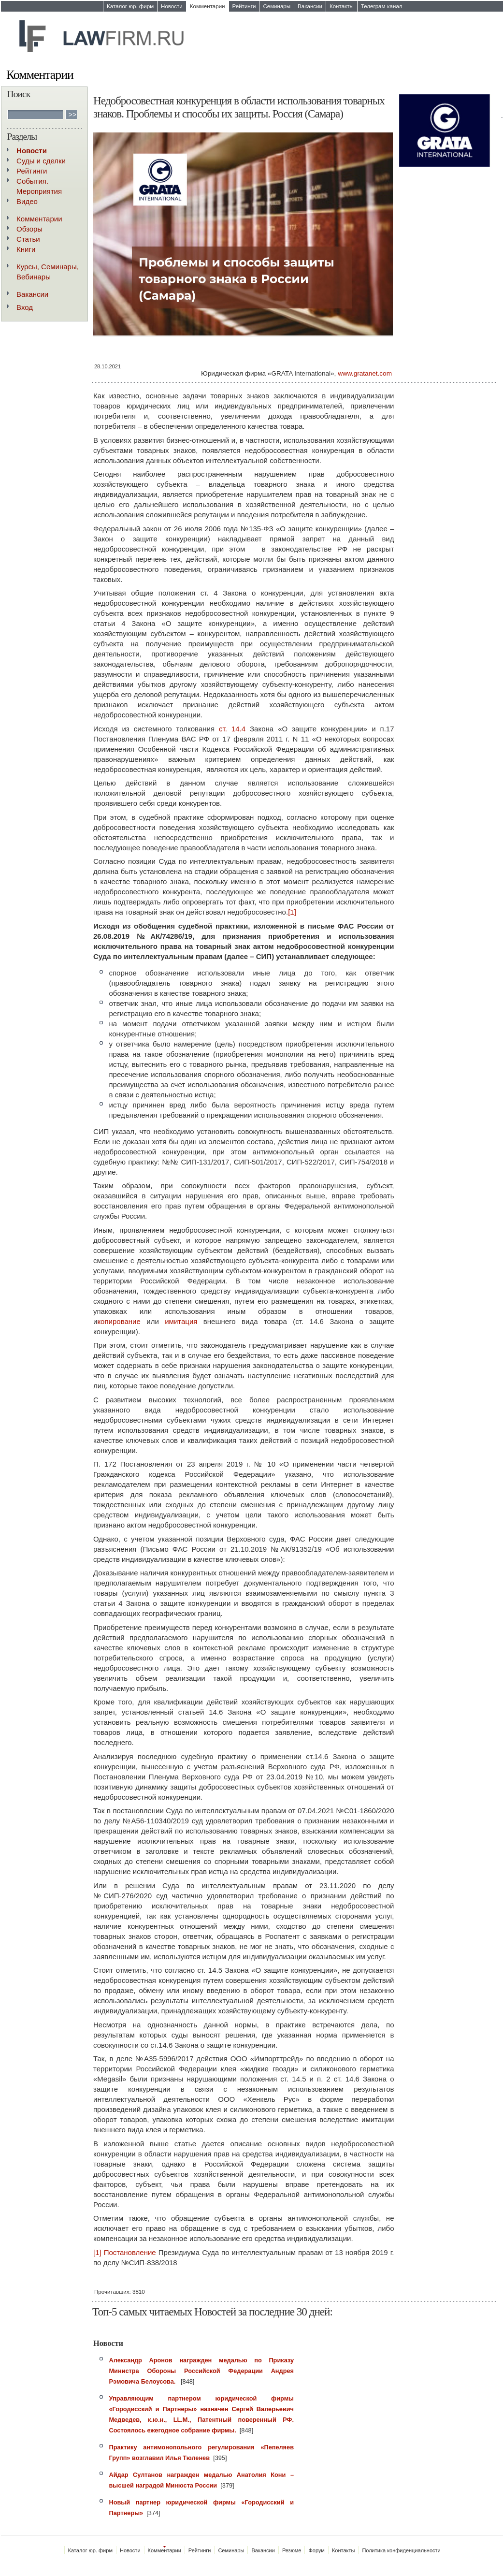  What do you see at coordinates (130, 6) in the screenshot?
I see `Каталог юр. фирм` at bounding box center [130, 6].